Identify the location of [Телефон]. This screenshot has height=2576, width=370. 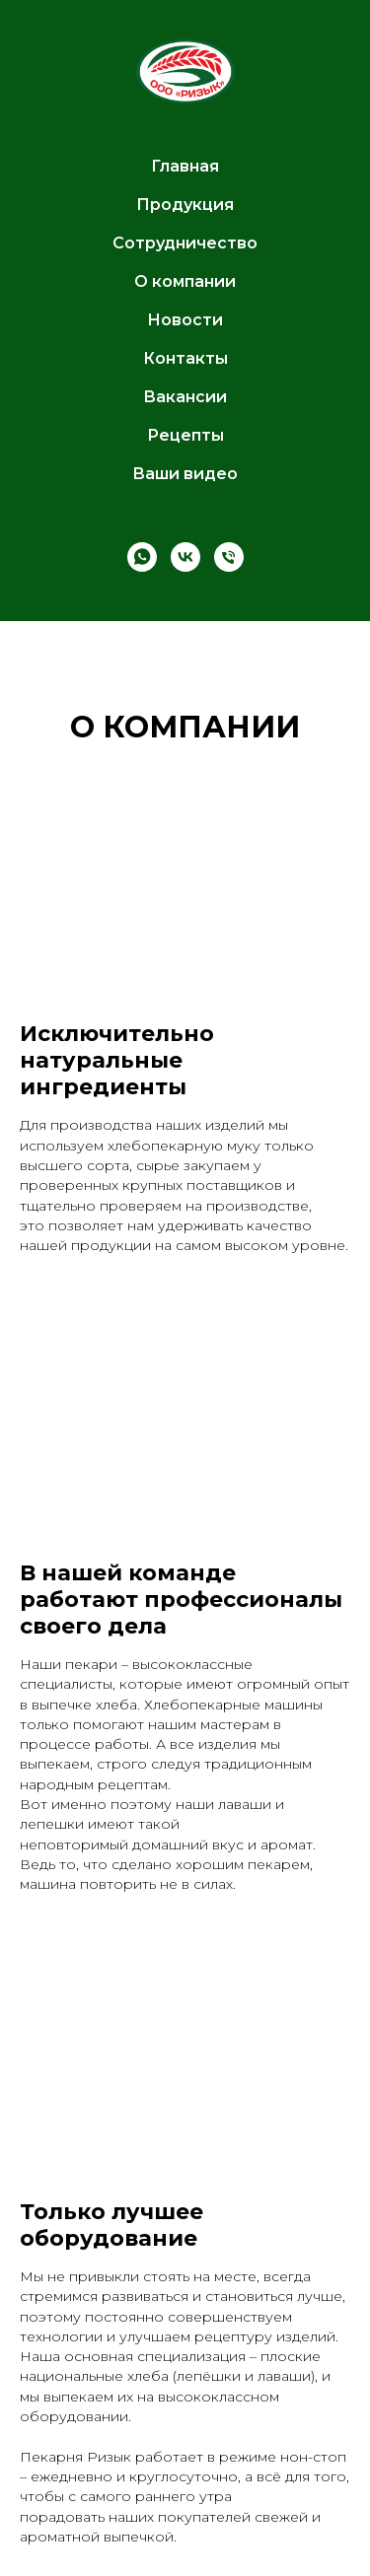
(229, 557).